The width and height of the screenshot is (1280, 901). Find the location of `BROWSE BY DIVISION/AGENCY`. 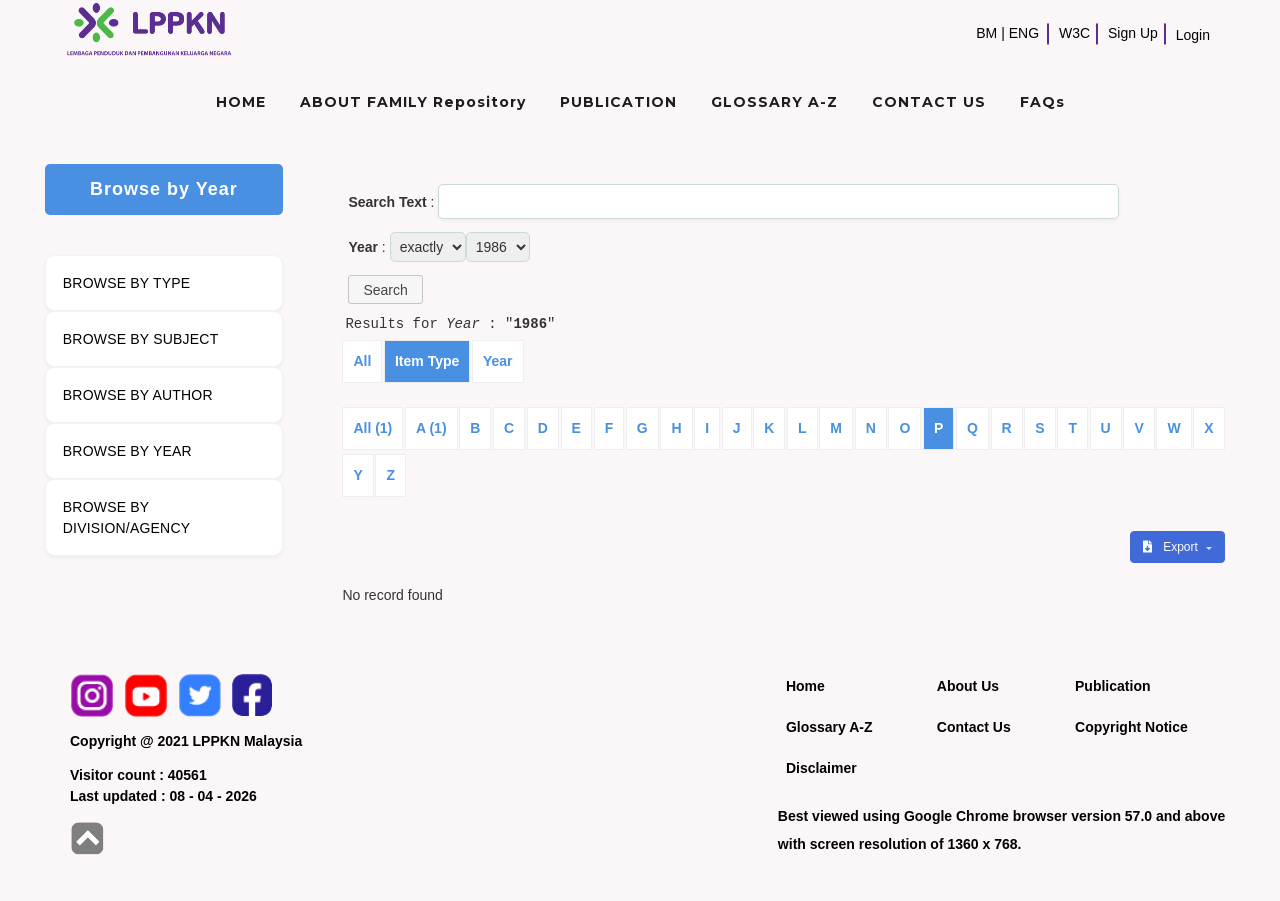

BROWSE BY DIVISION/AGENCY is located at coordinates (126, 517).